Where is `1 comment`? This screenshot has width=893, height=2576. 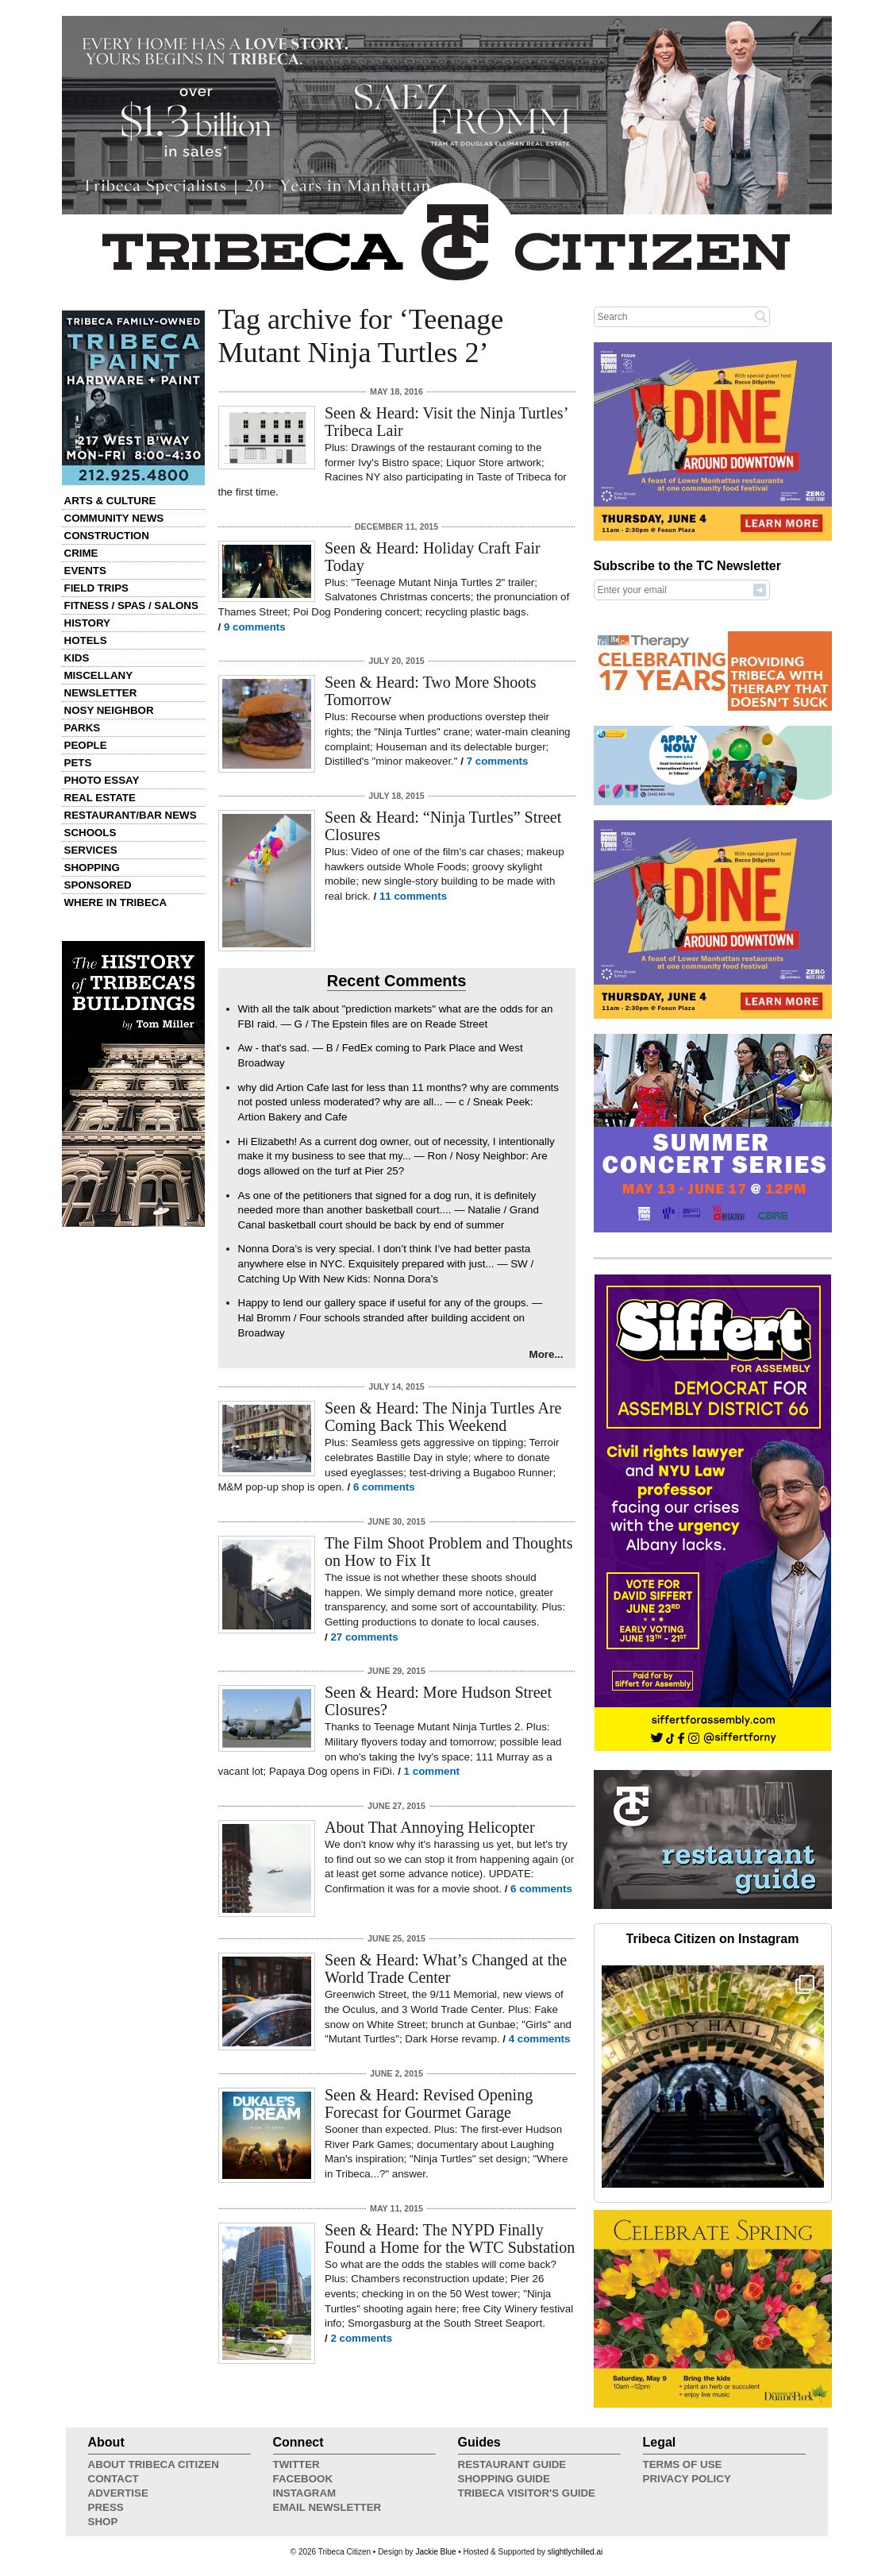
1 comment is located at coordinates (432, 1771).